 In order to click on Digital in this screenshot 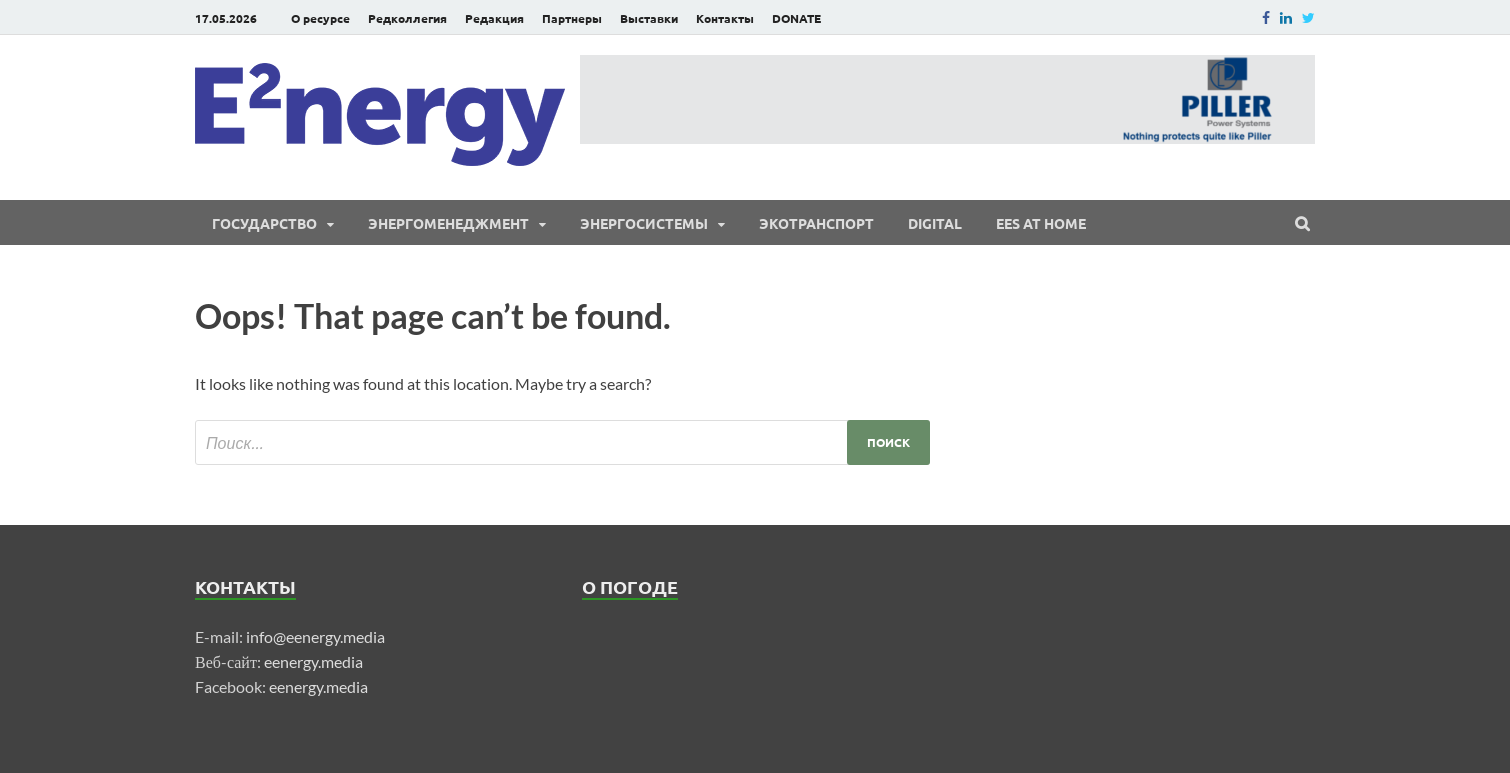, I will do `click(935, 223)`.